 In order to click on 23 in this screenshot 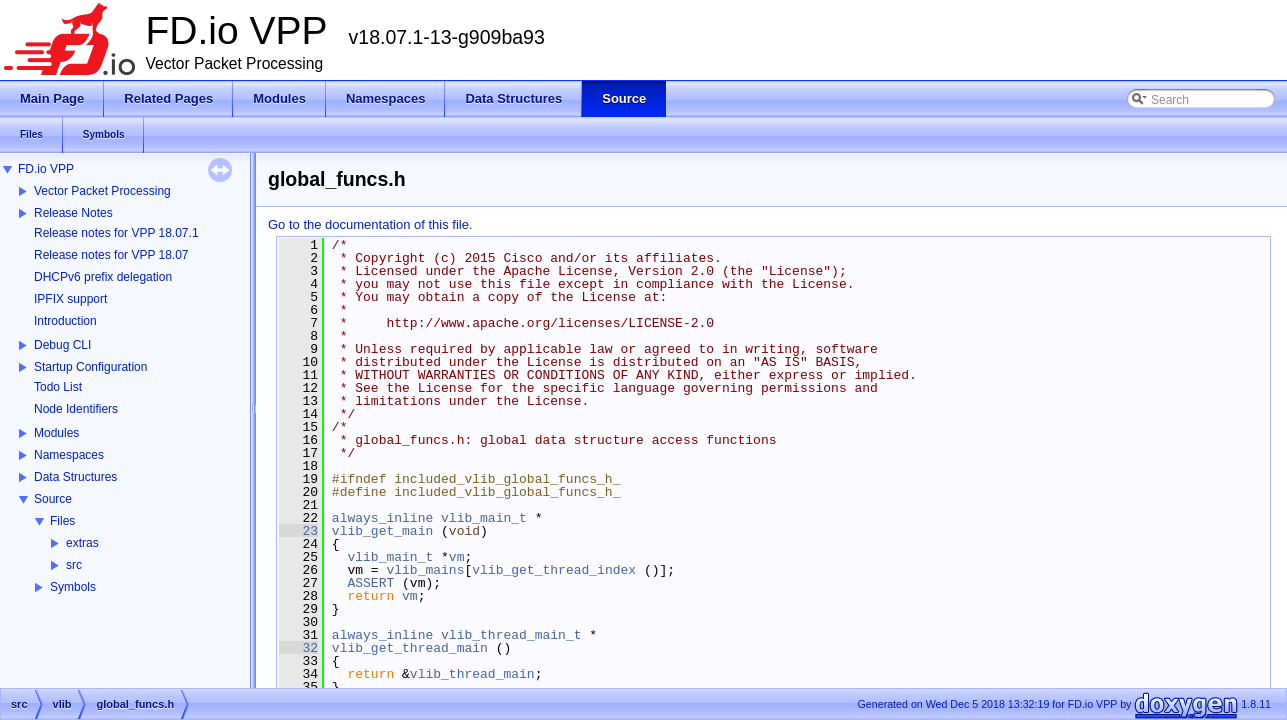, I will do `click(298, 531)`.